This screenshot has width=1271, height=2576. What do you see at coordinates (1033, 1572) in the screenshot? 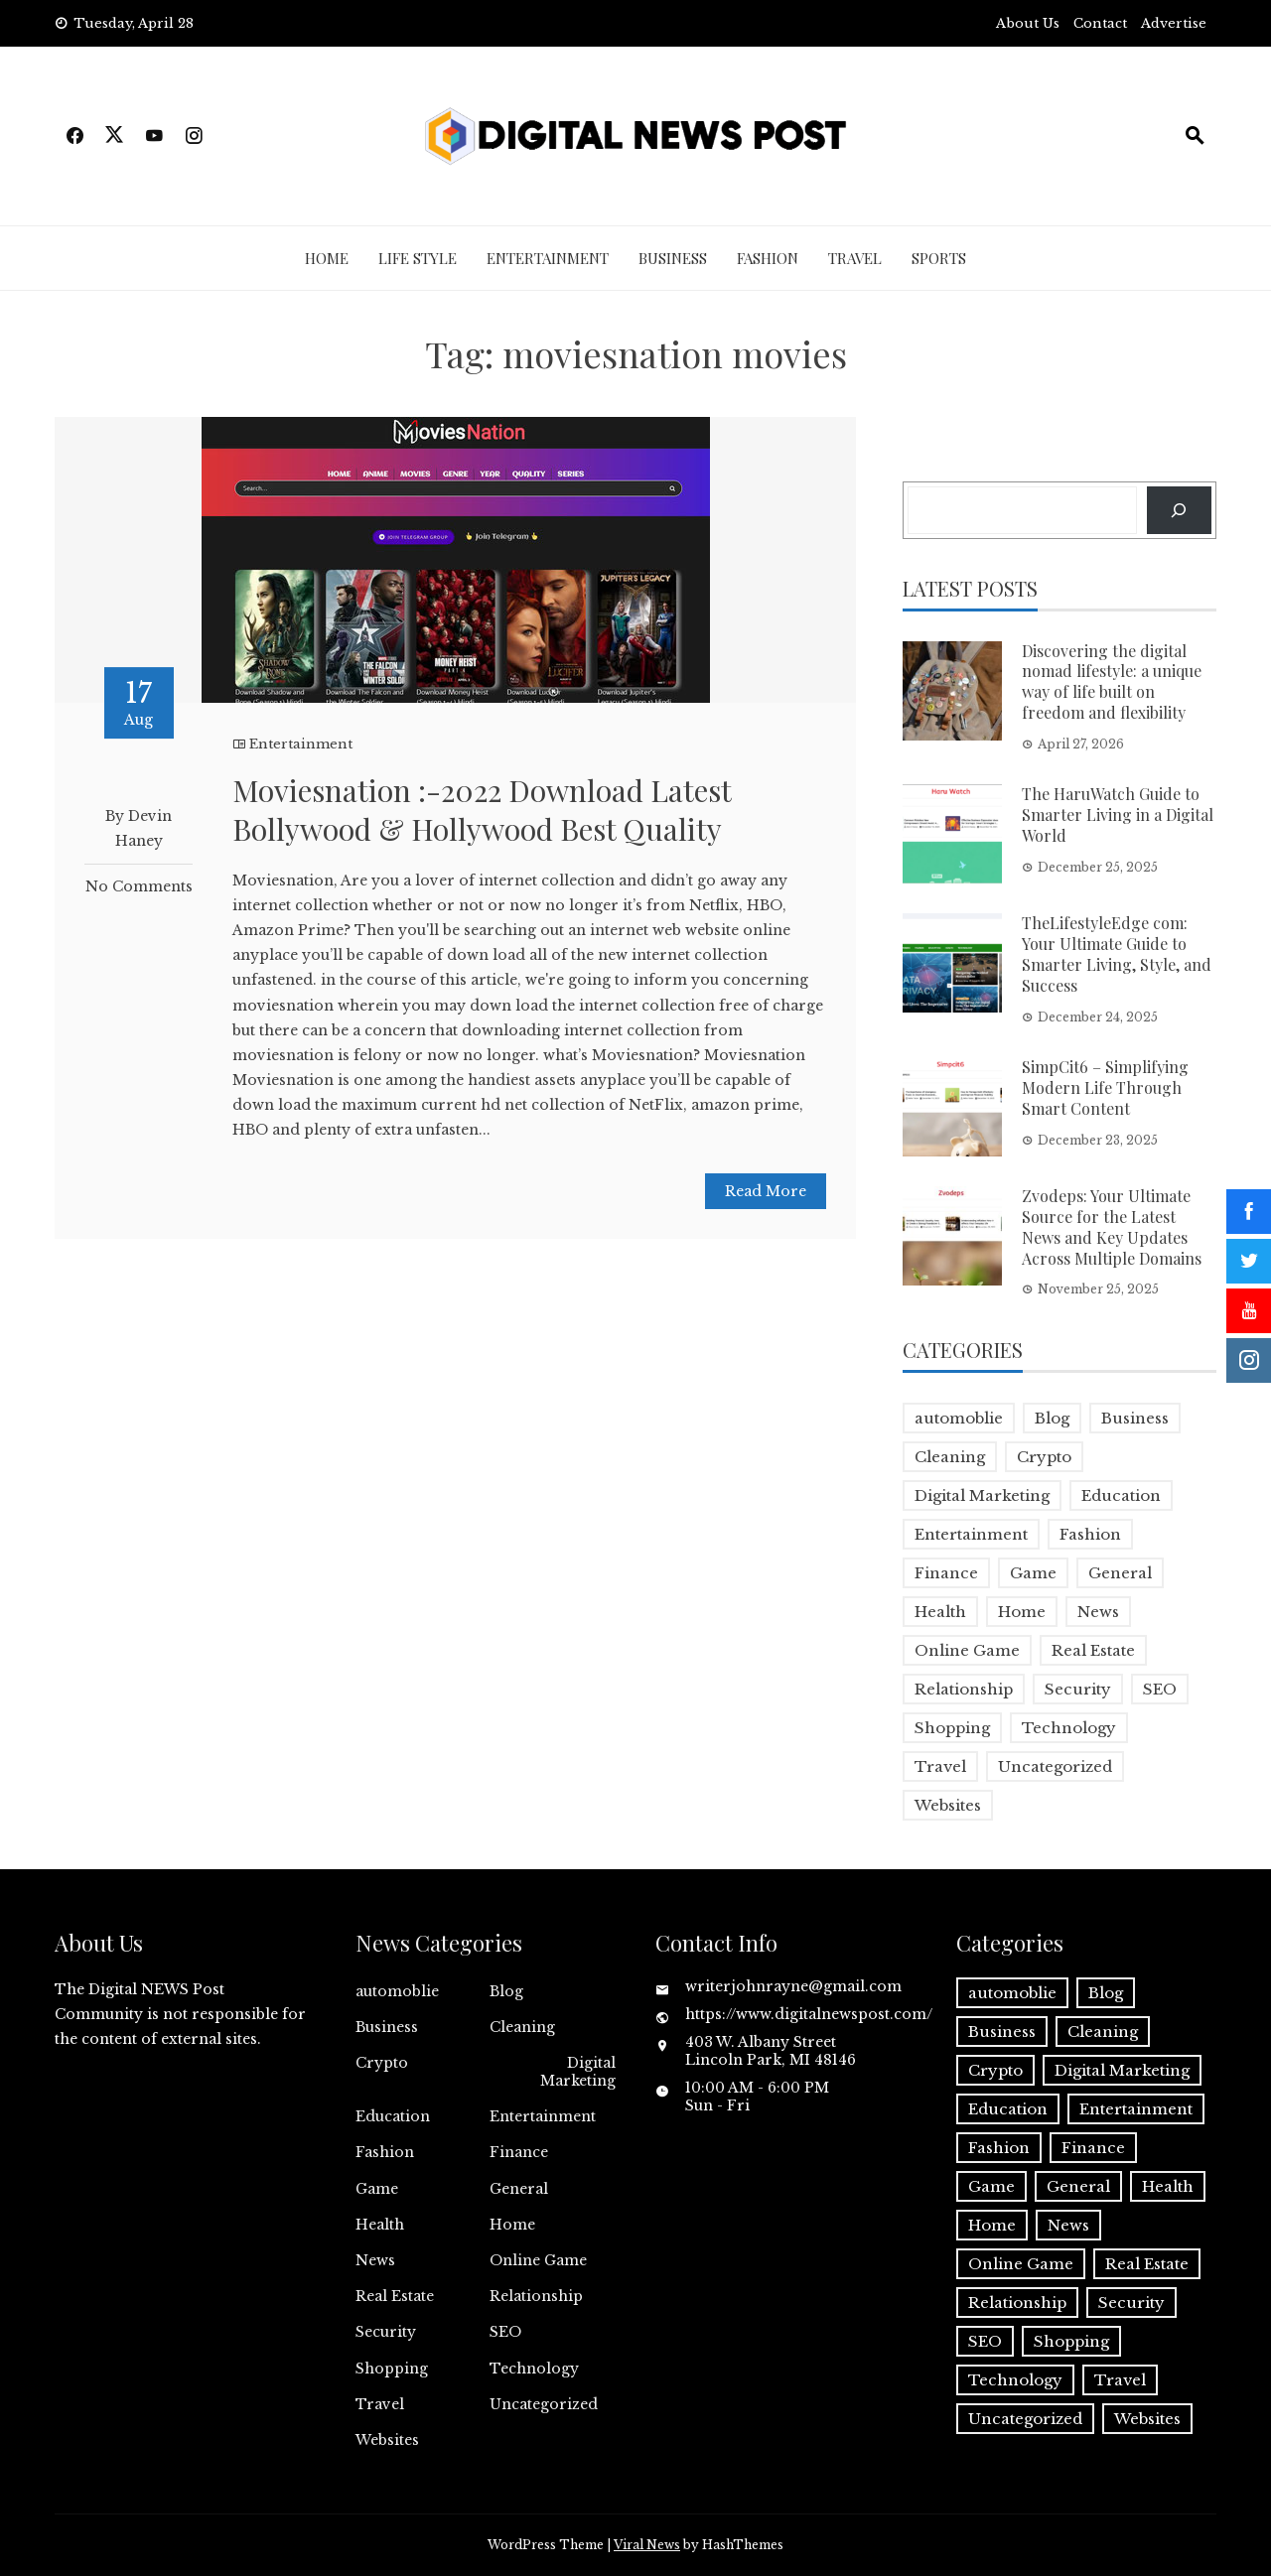
I see `Game [Game (2 items)]` at bounding box center [1033, 1572].